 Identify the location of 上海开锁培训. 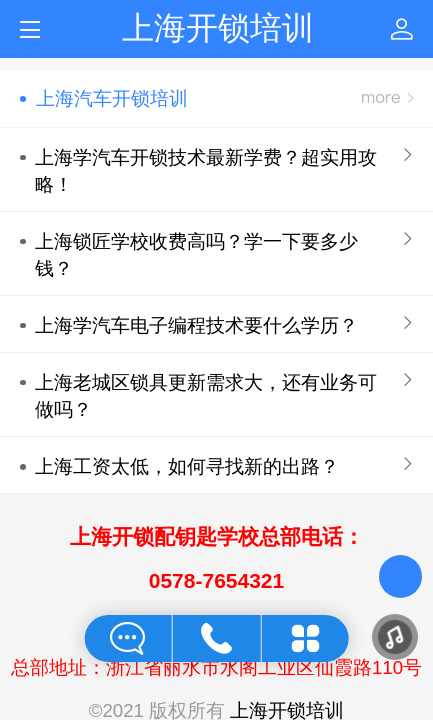
(218, 28).